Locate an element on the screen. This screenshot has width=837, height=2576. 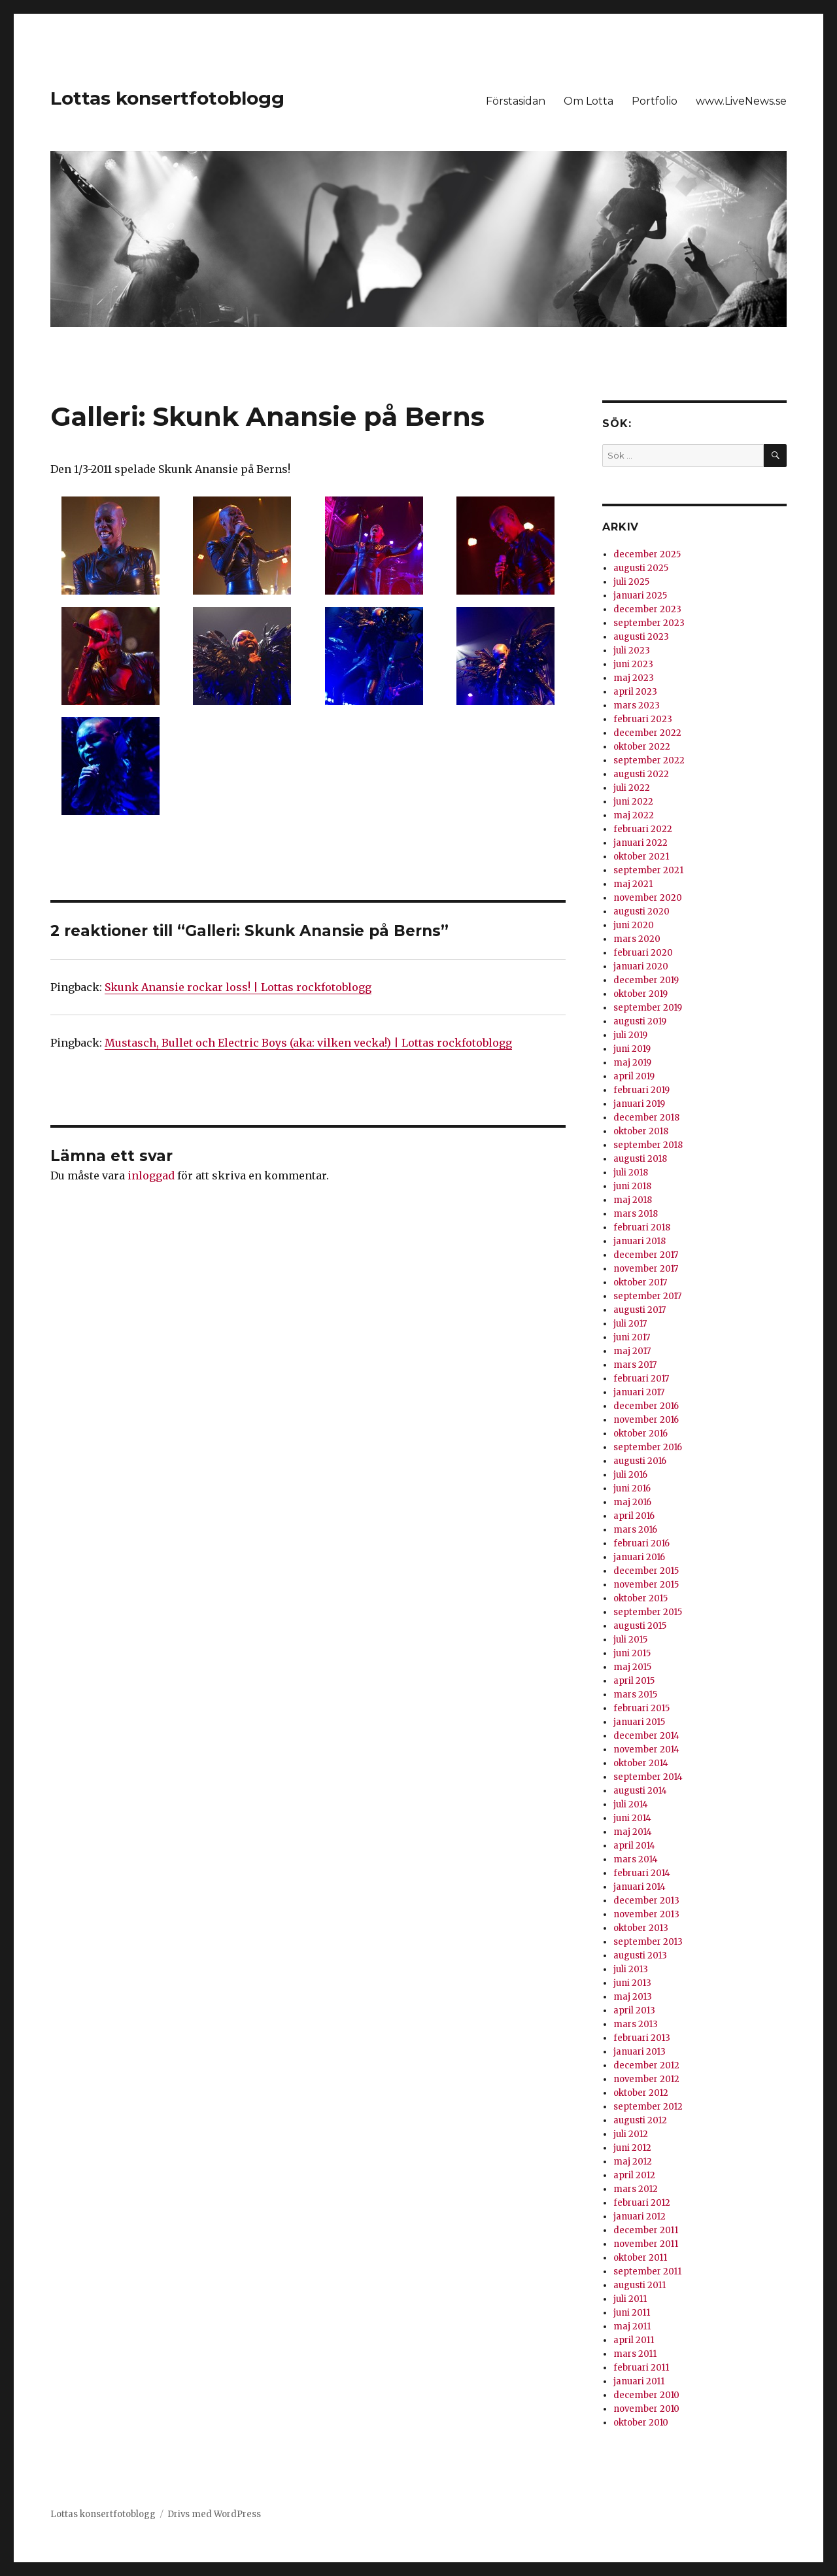
januari 2025 is located at coordinates (640, 595).